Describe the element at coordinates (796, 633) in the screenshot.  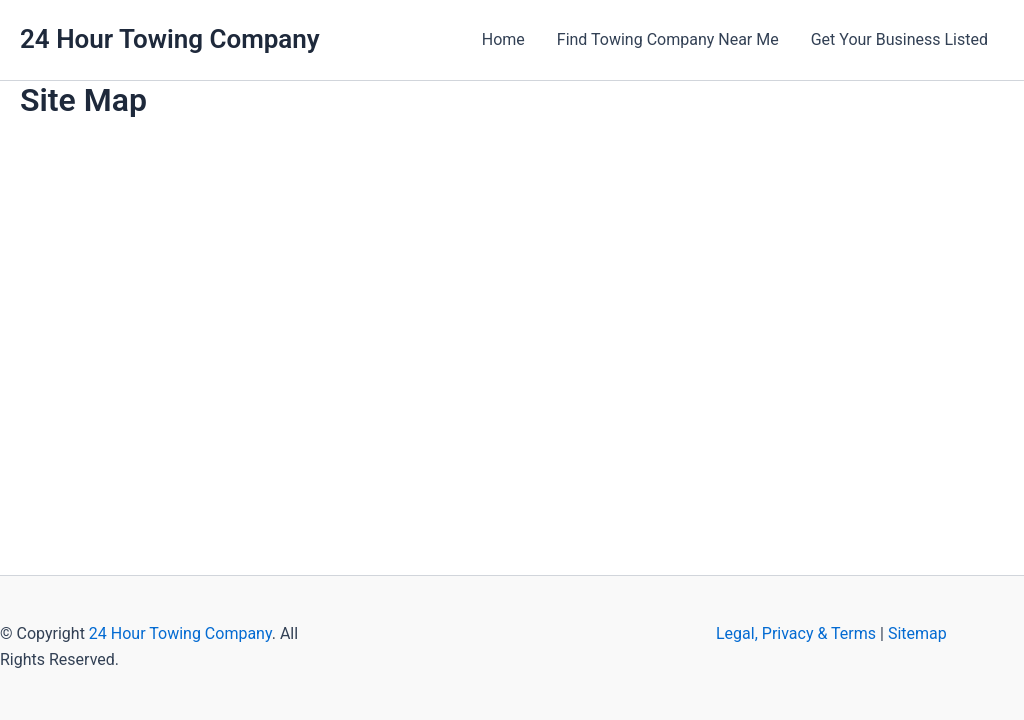
I see `Legal, Privacy & Terms` at that location.